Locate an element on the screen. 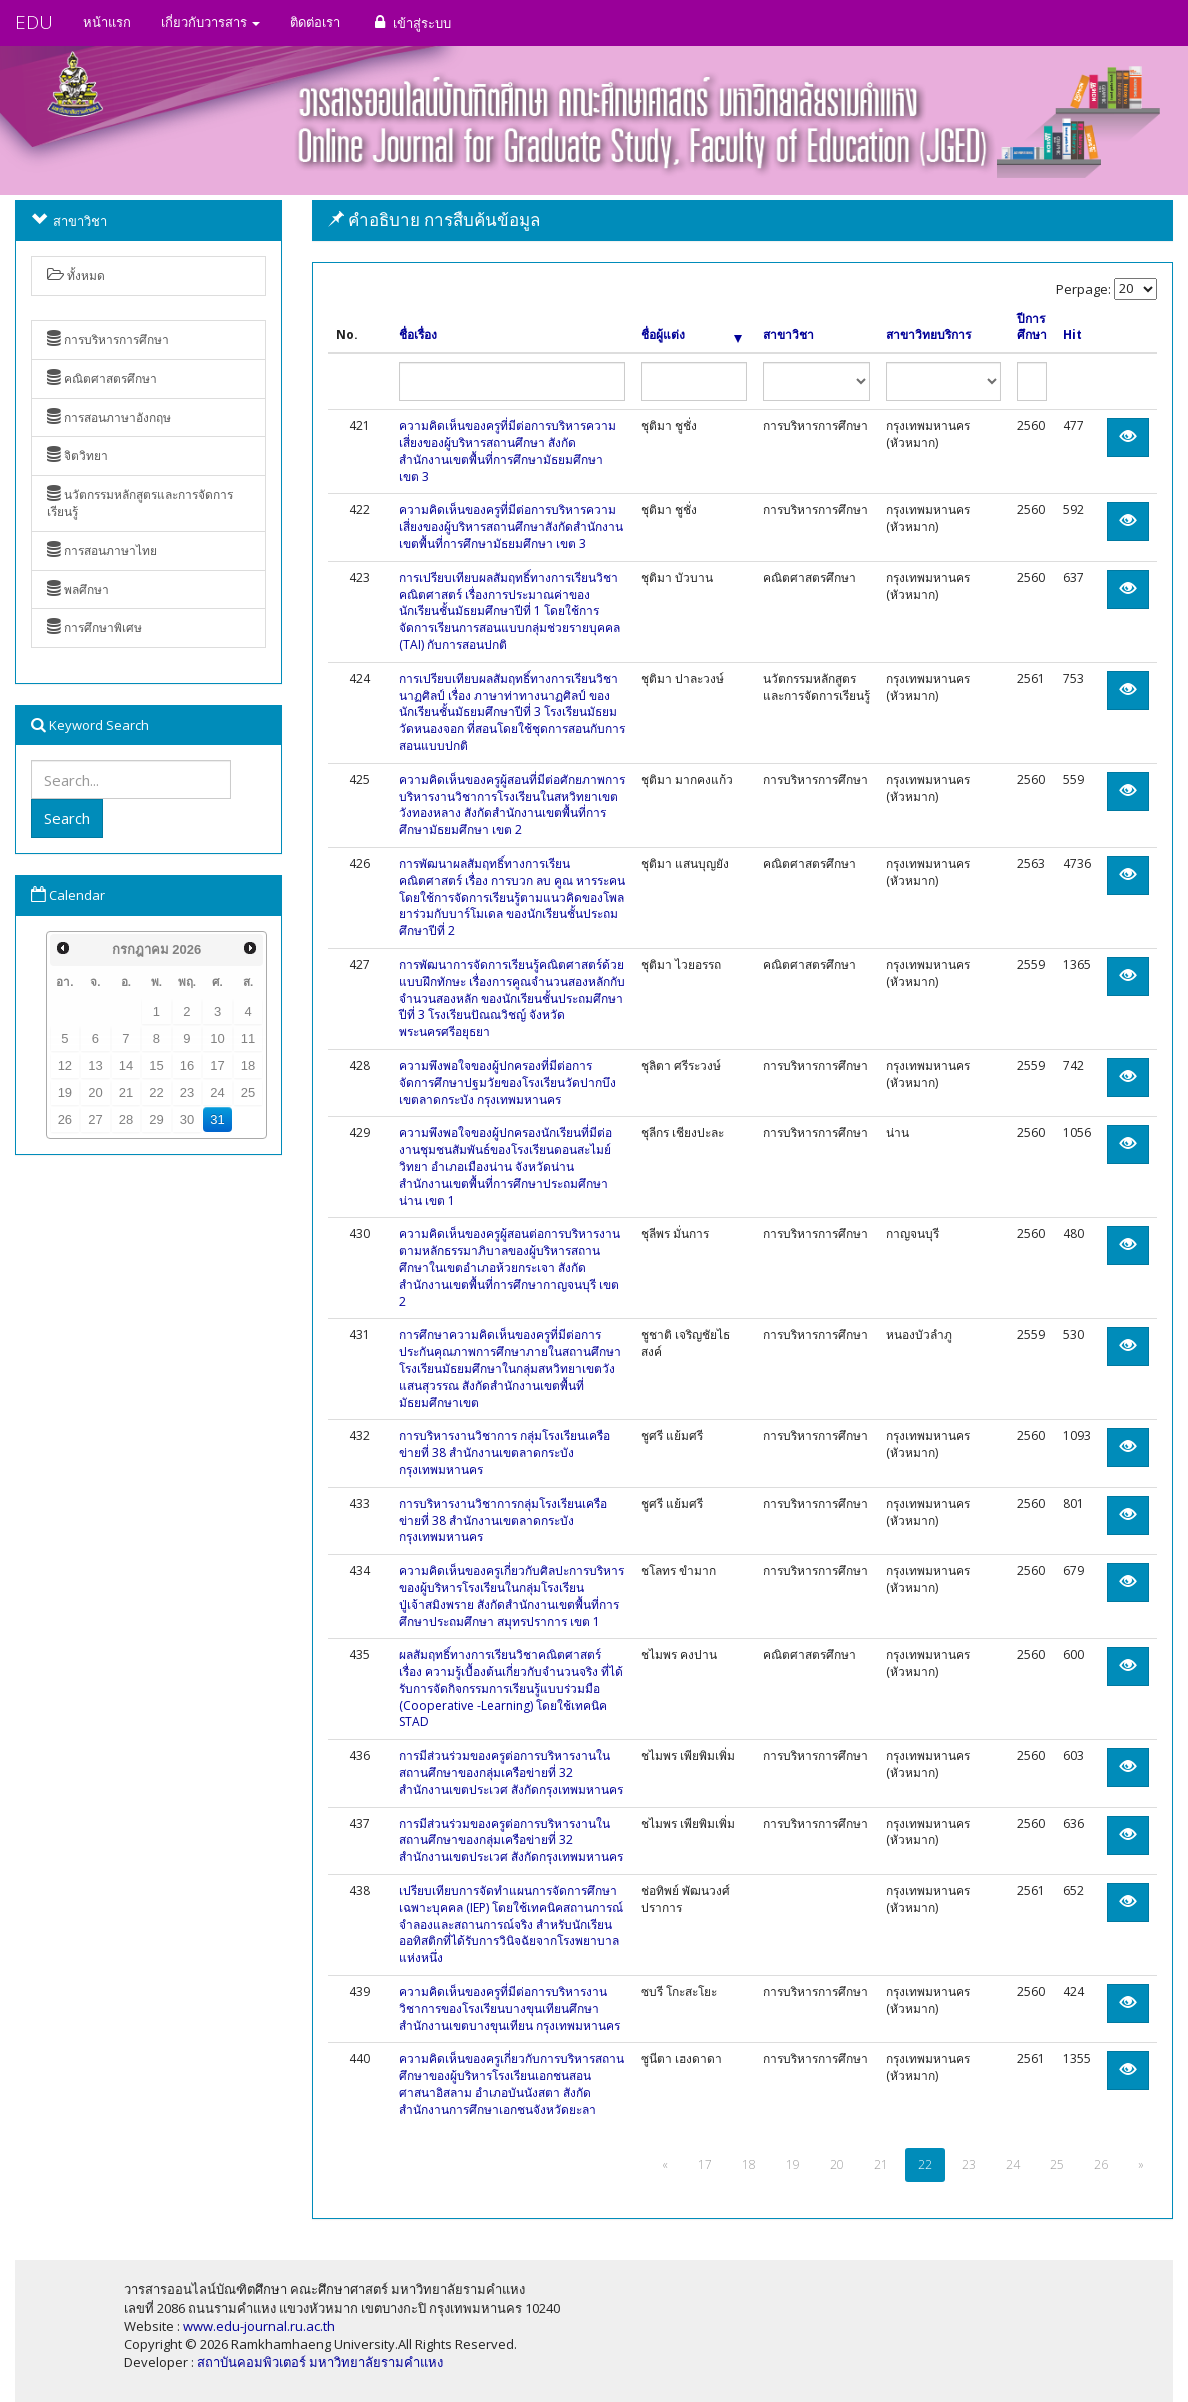 Image resolution: width=1188 pixels, height=2402 pixels. เข้าสู่ระบบ is located at coordinates (410, 22).